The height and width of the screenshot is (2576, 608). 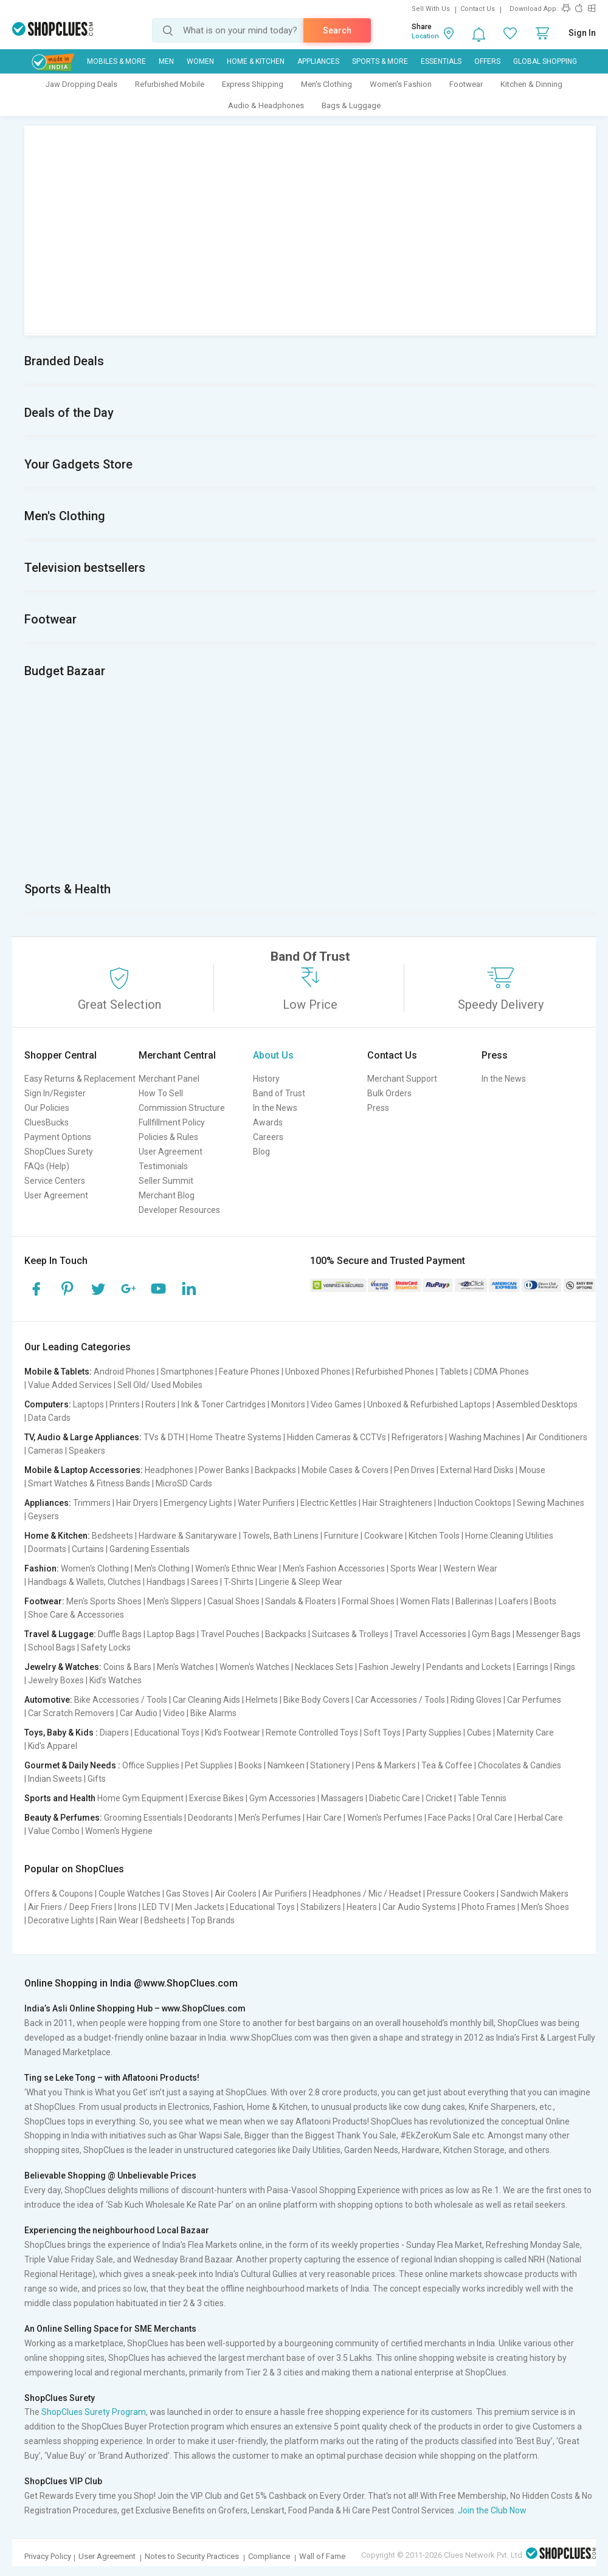 I want to click on Remote Controlled Toys, so click(x=312, y=1732).